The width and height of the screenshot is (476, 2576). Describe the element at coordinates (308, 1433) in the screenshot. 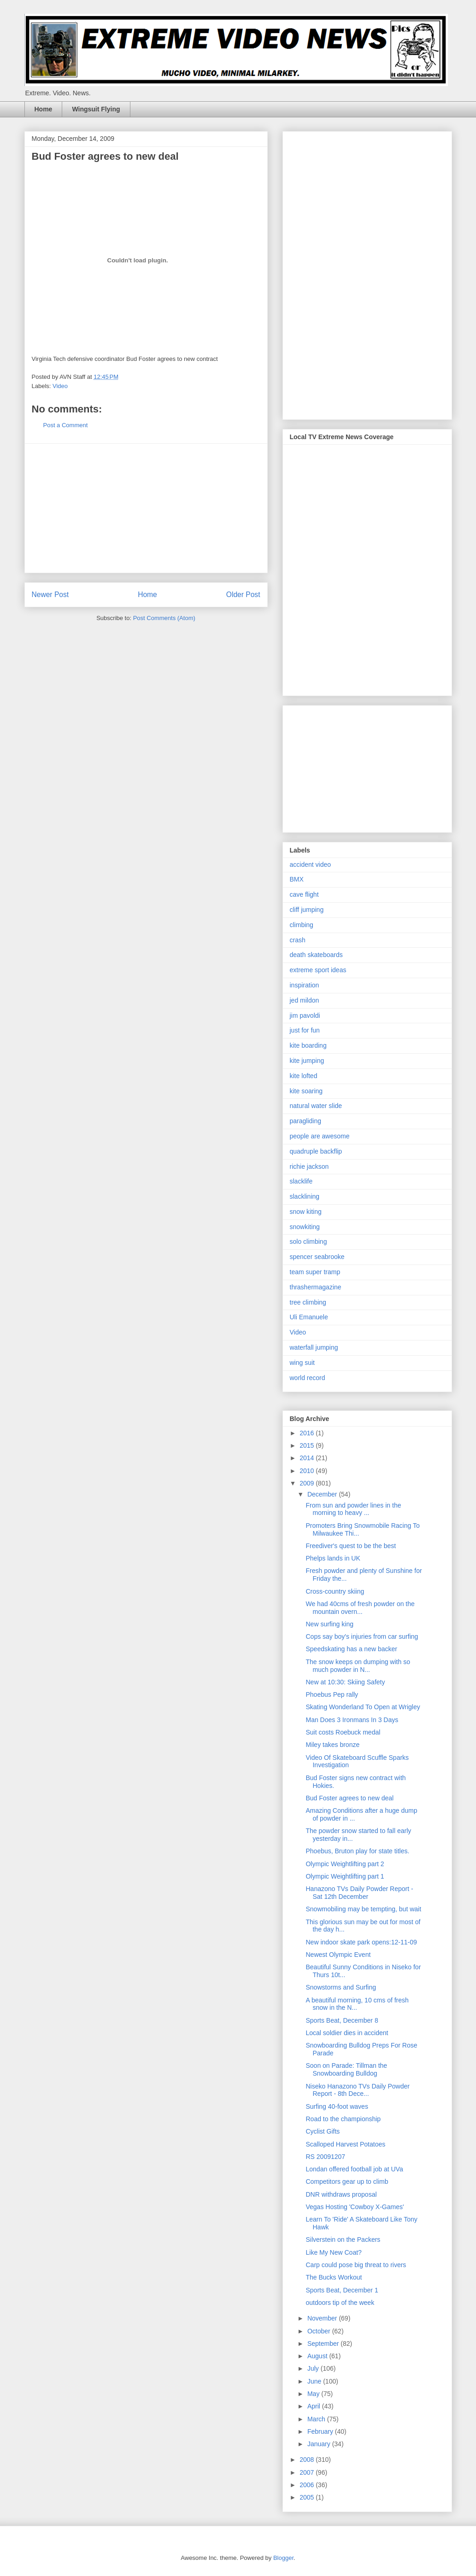

I see `2016` at that location.